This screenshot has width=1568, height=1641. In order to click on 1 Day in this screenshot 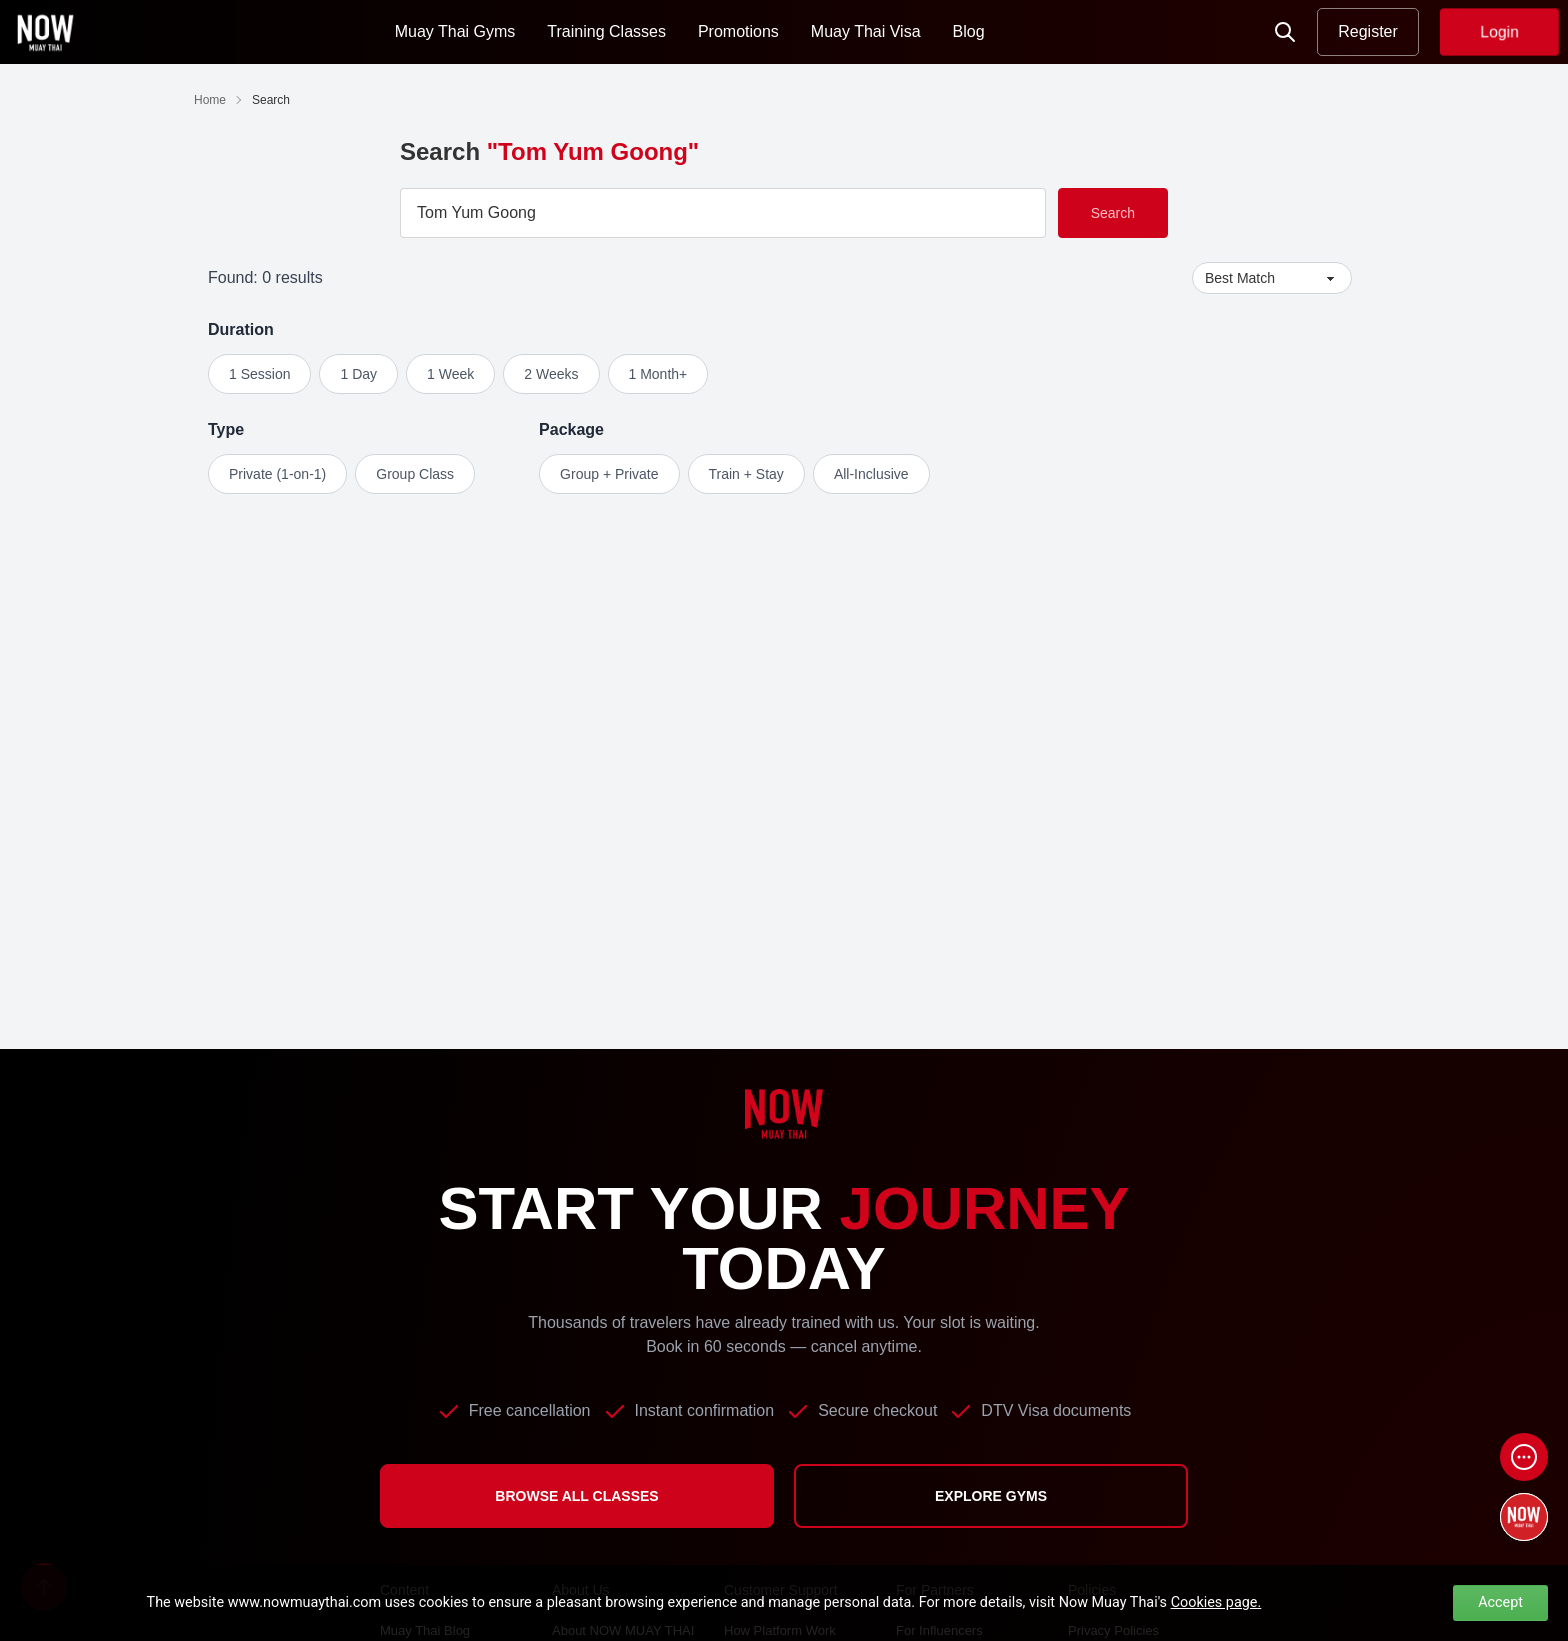, I will do `click(358, 374)`.